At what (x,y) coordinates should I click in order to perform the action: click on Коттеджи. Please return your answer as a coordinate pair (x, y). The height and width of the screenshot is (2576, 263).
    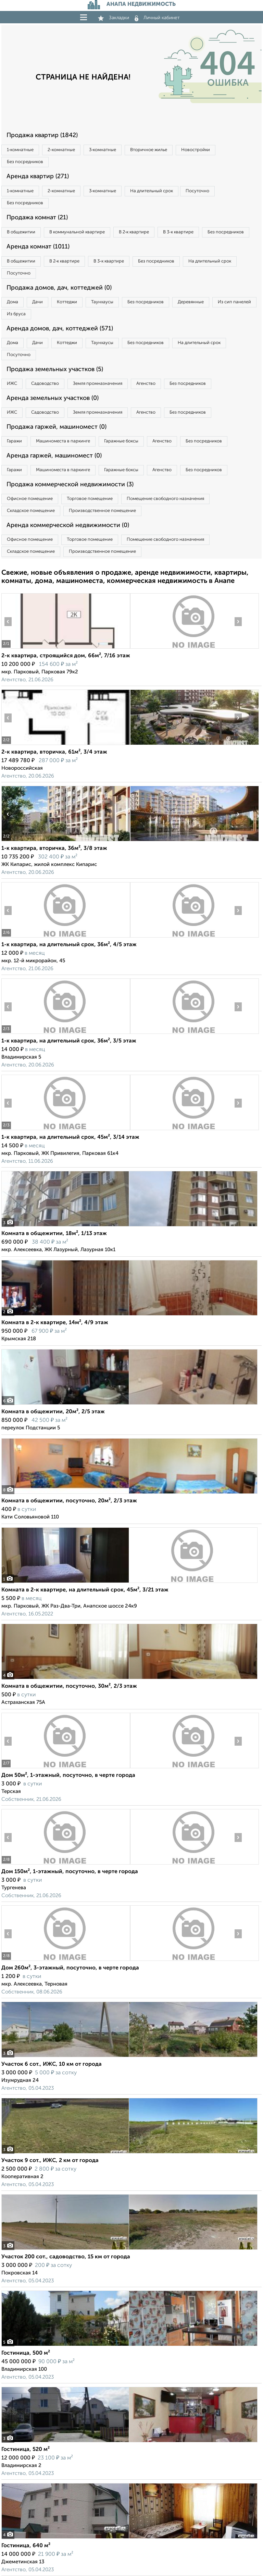
    Looking at the image, I should click on (67, 302).